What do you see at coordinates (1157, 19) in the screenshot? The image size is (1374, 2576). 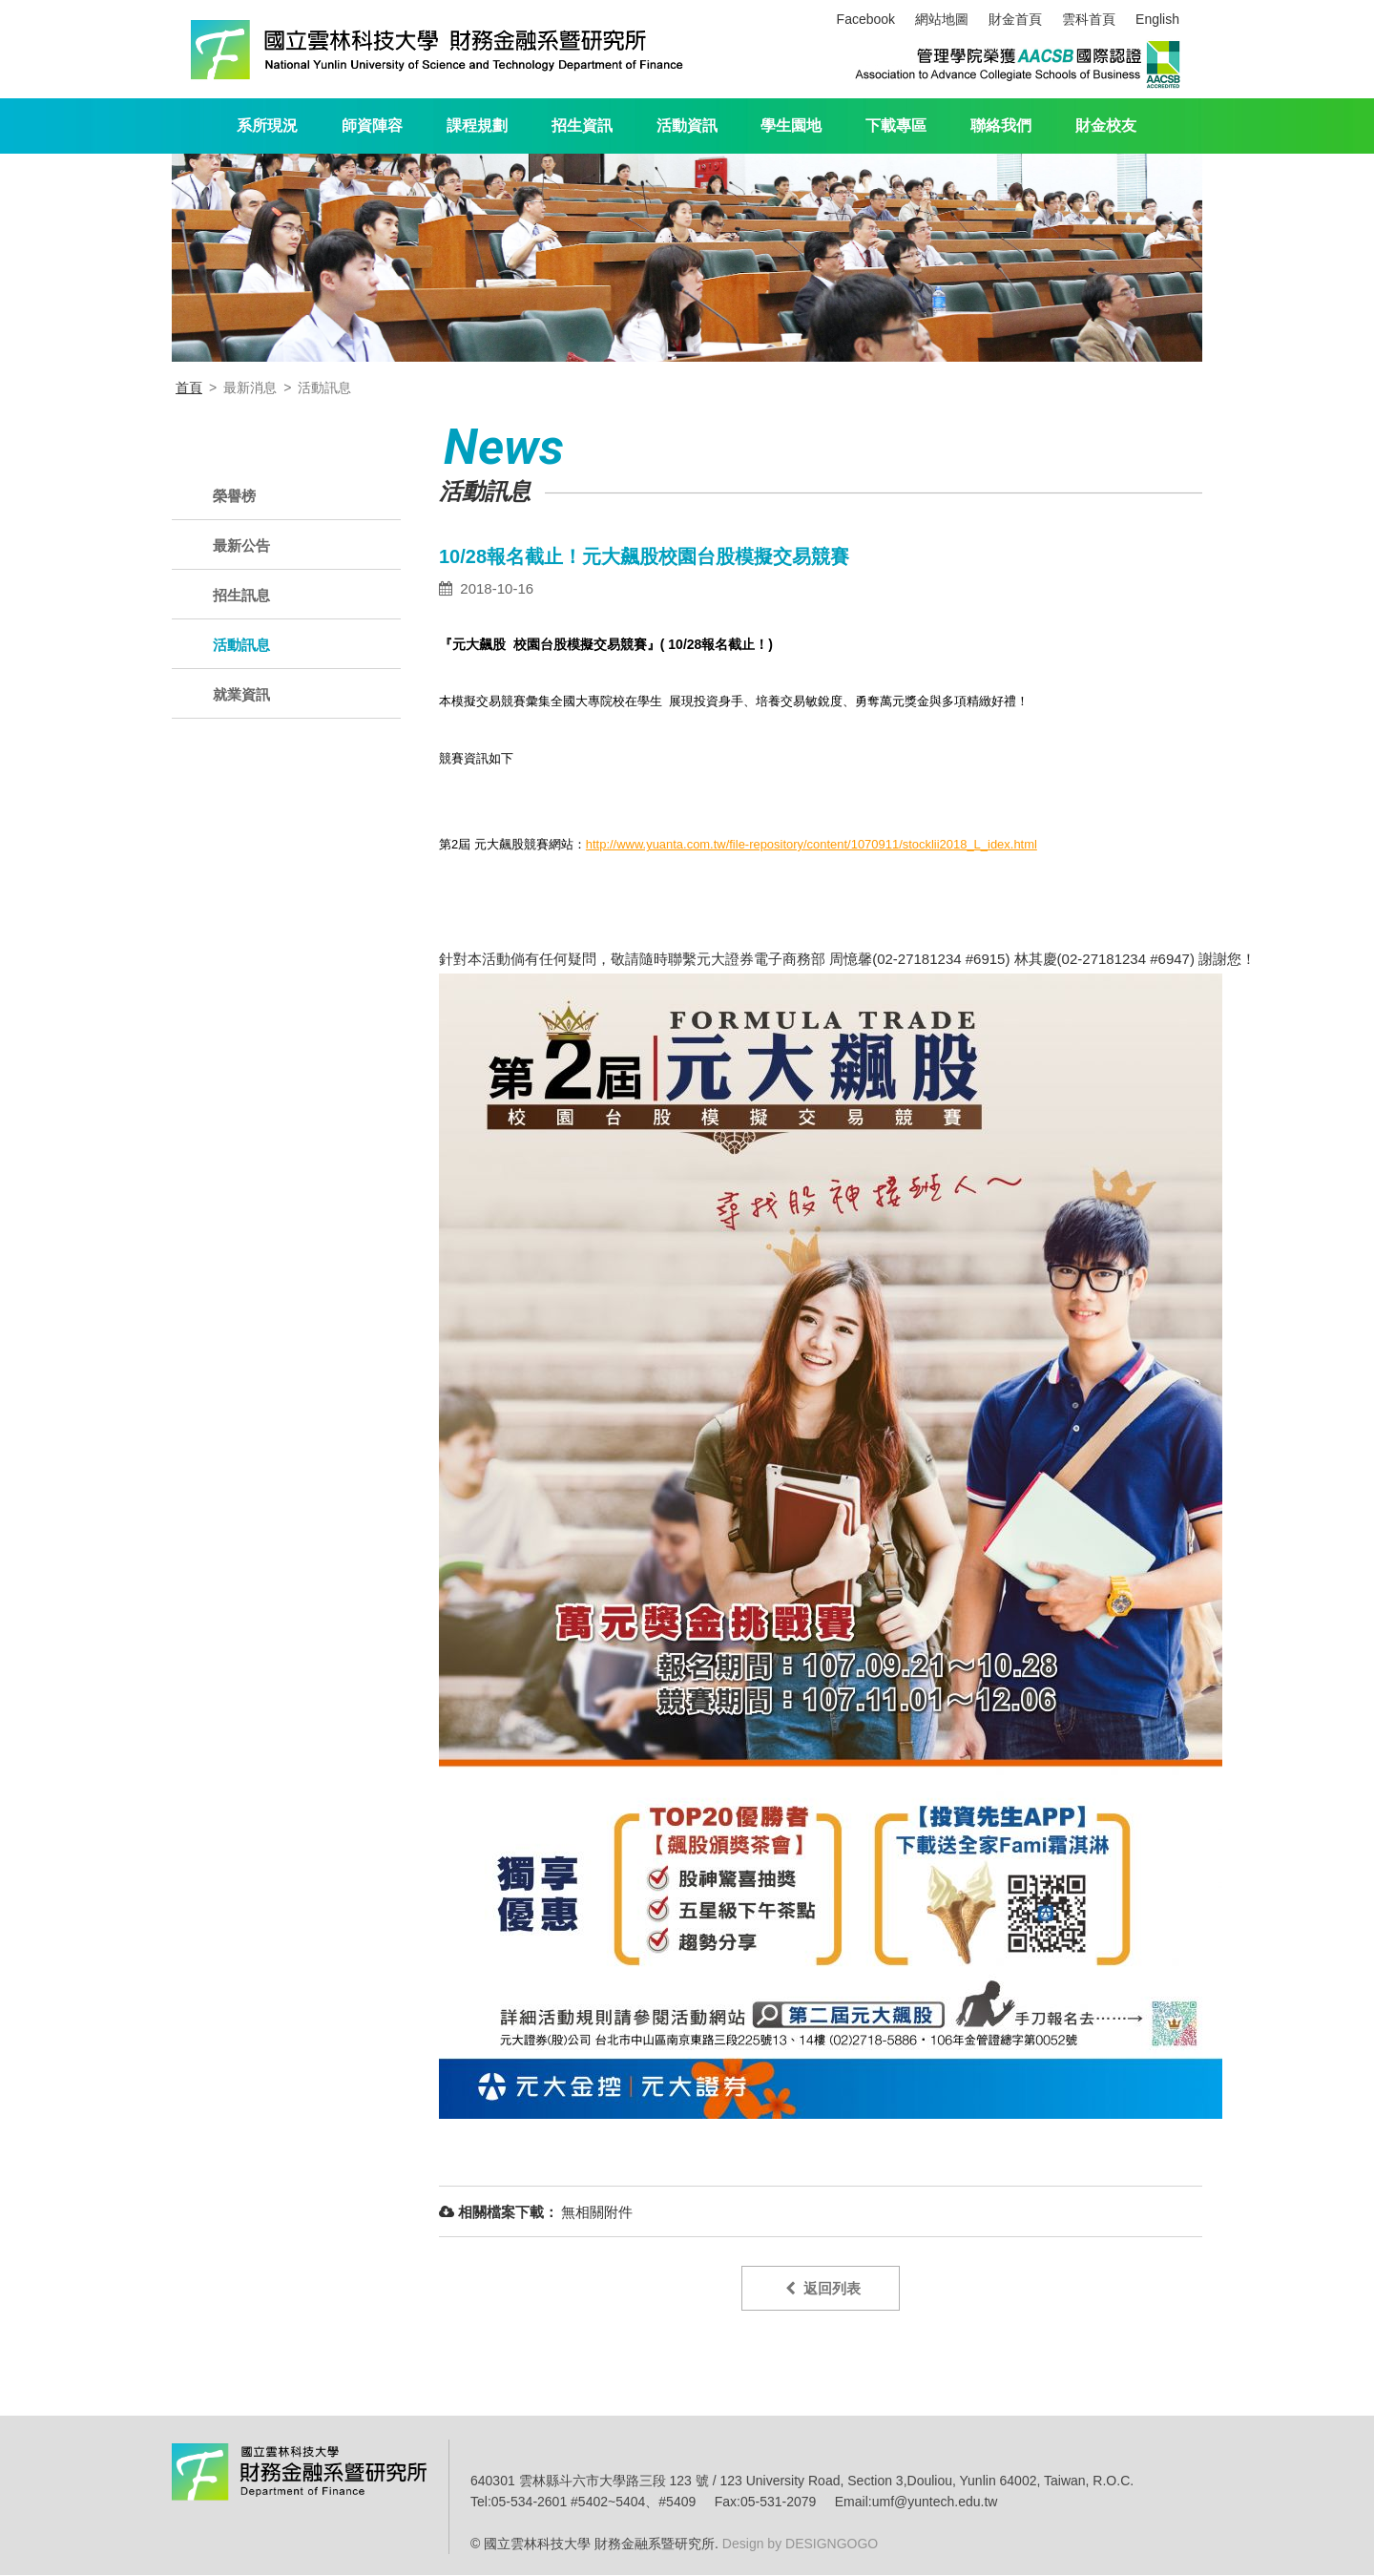 I see `English` at bounding box center [1157, 19].